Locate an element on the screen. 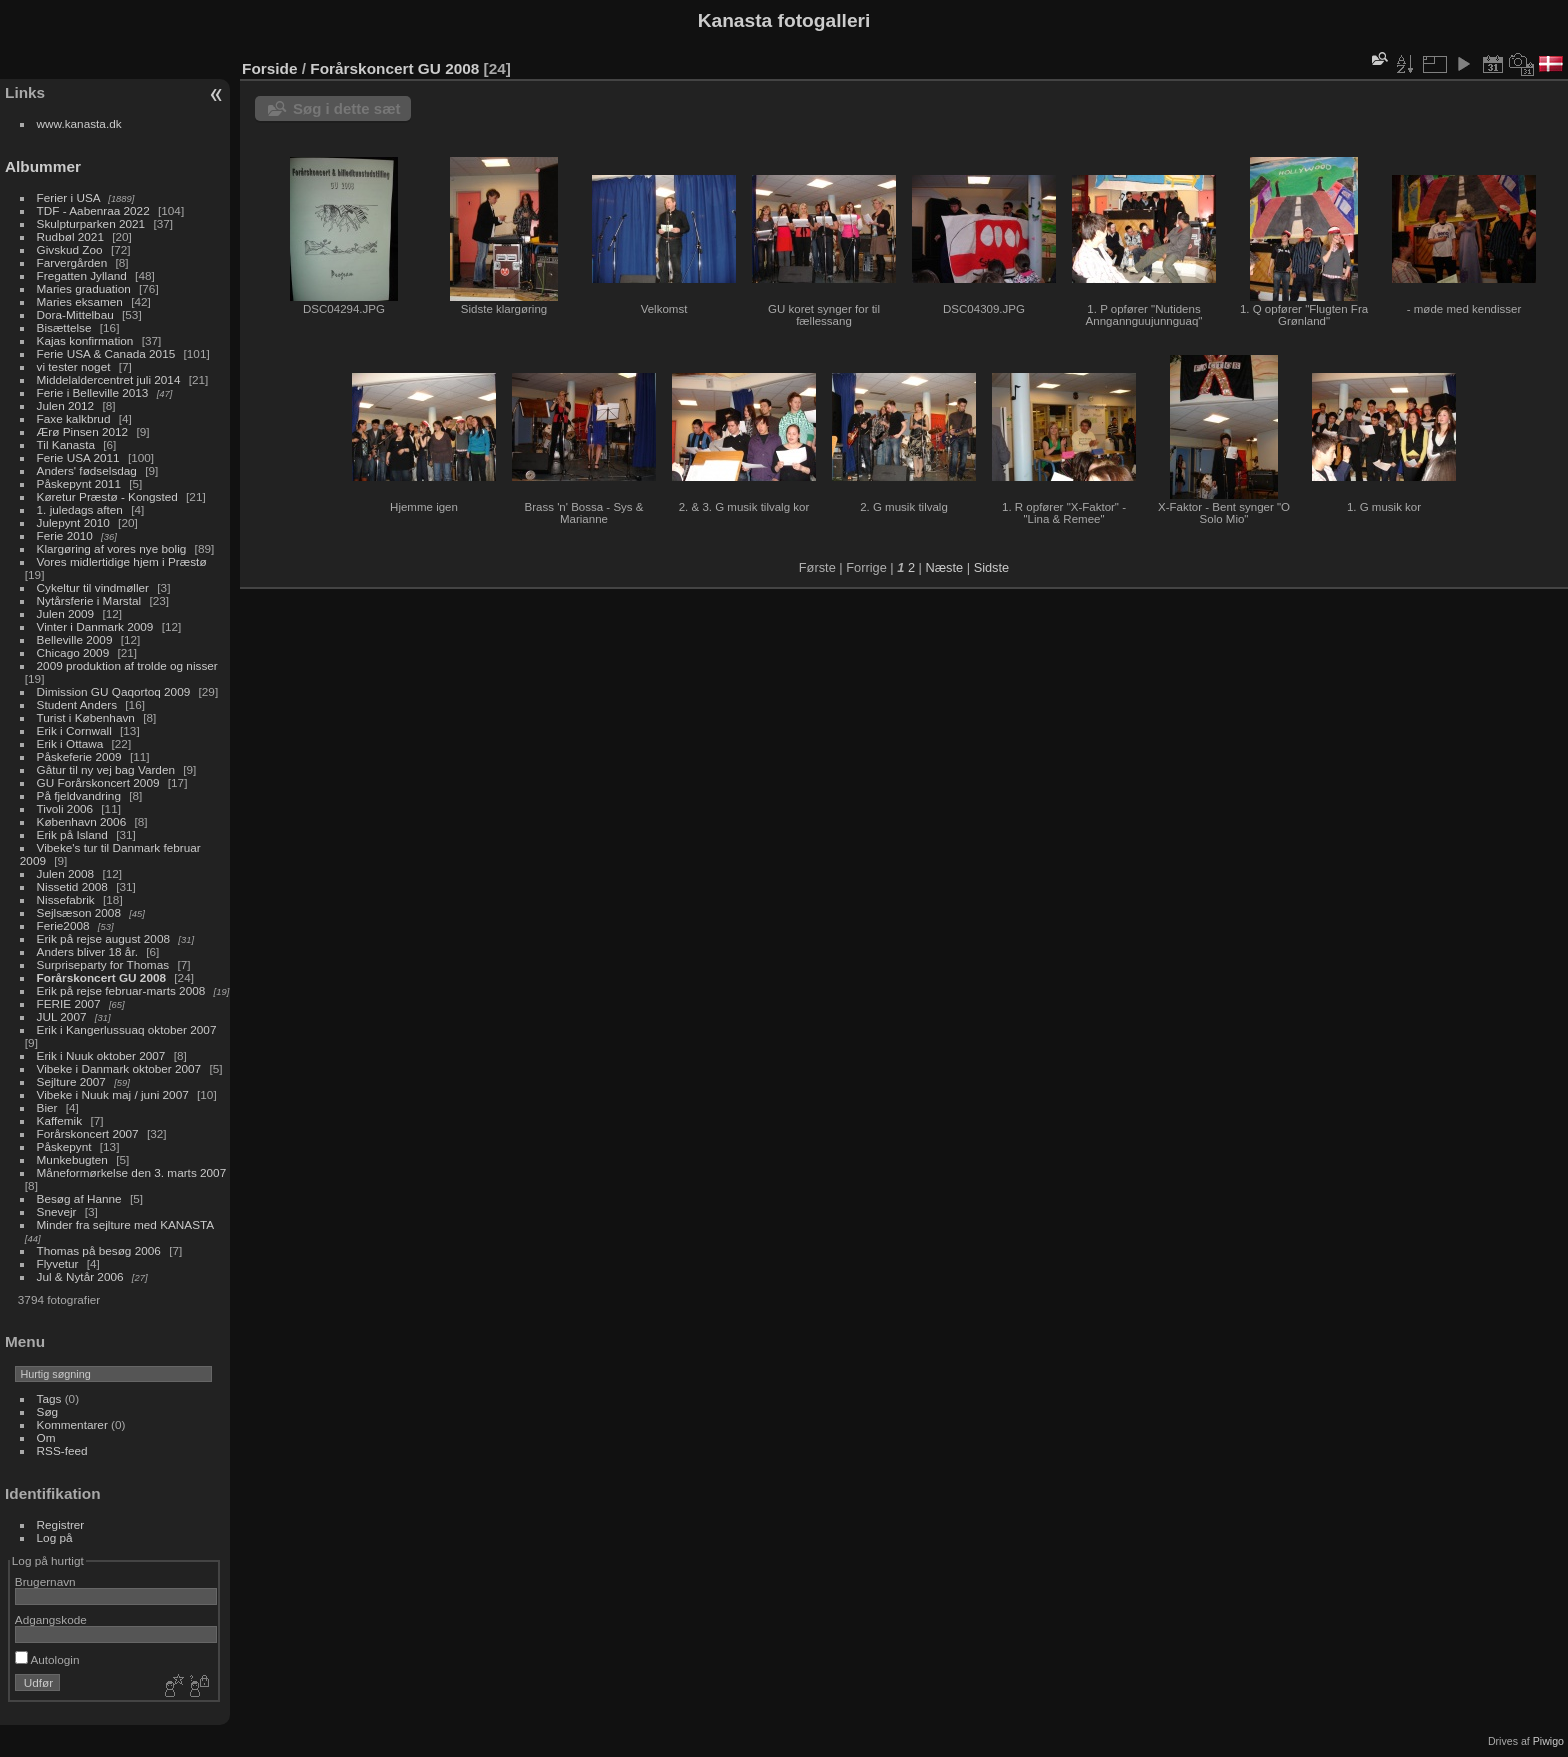  Tivoli 2006 is located at coordinates (65, 808).